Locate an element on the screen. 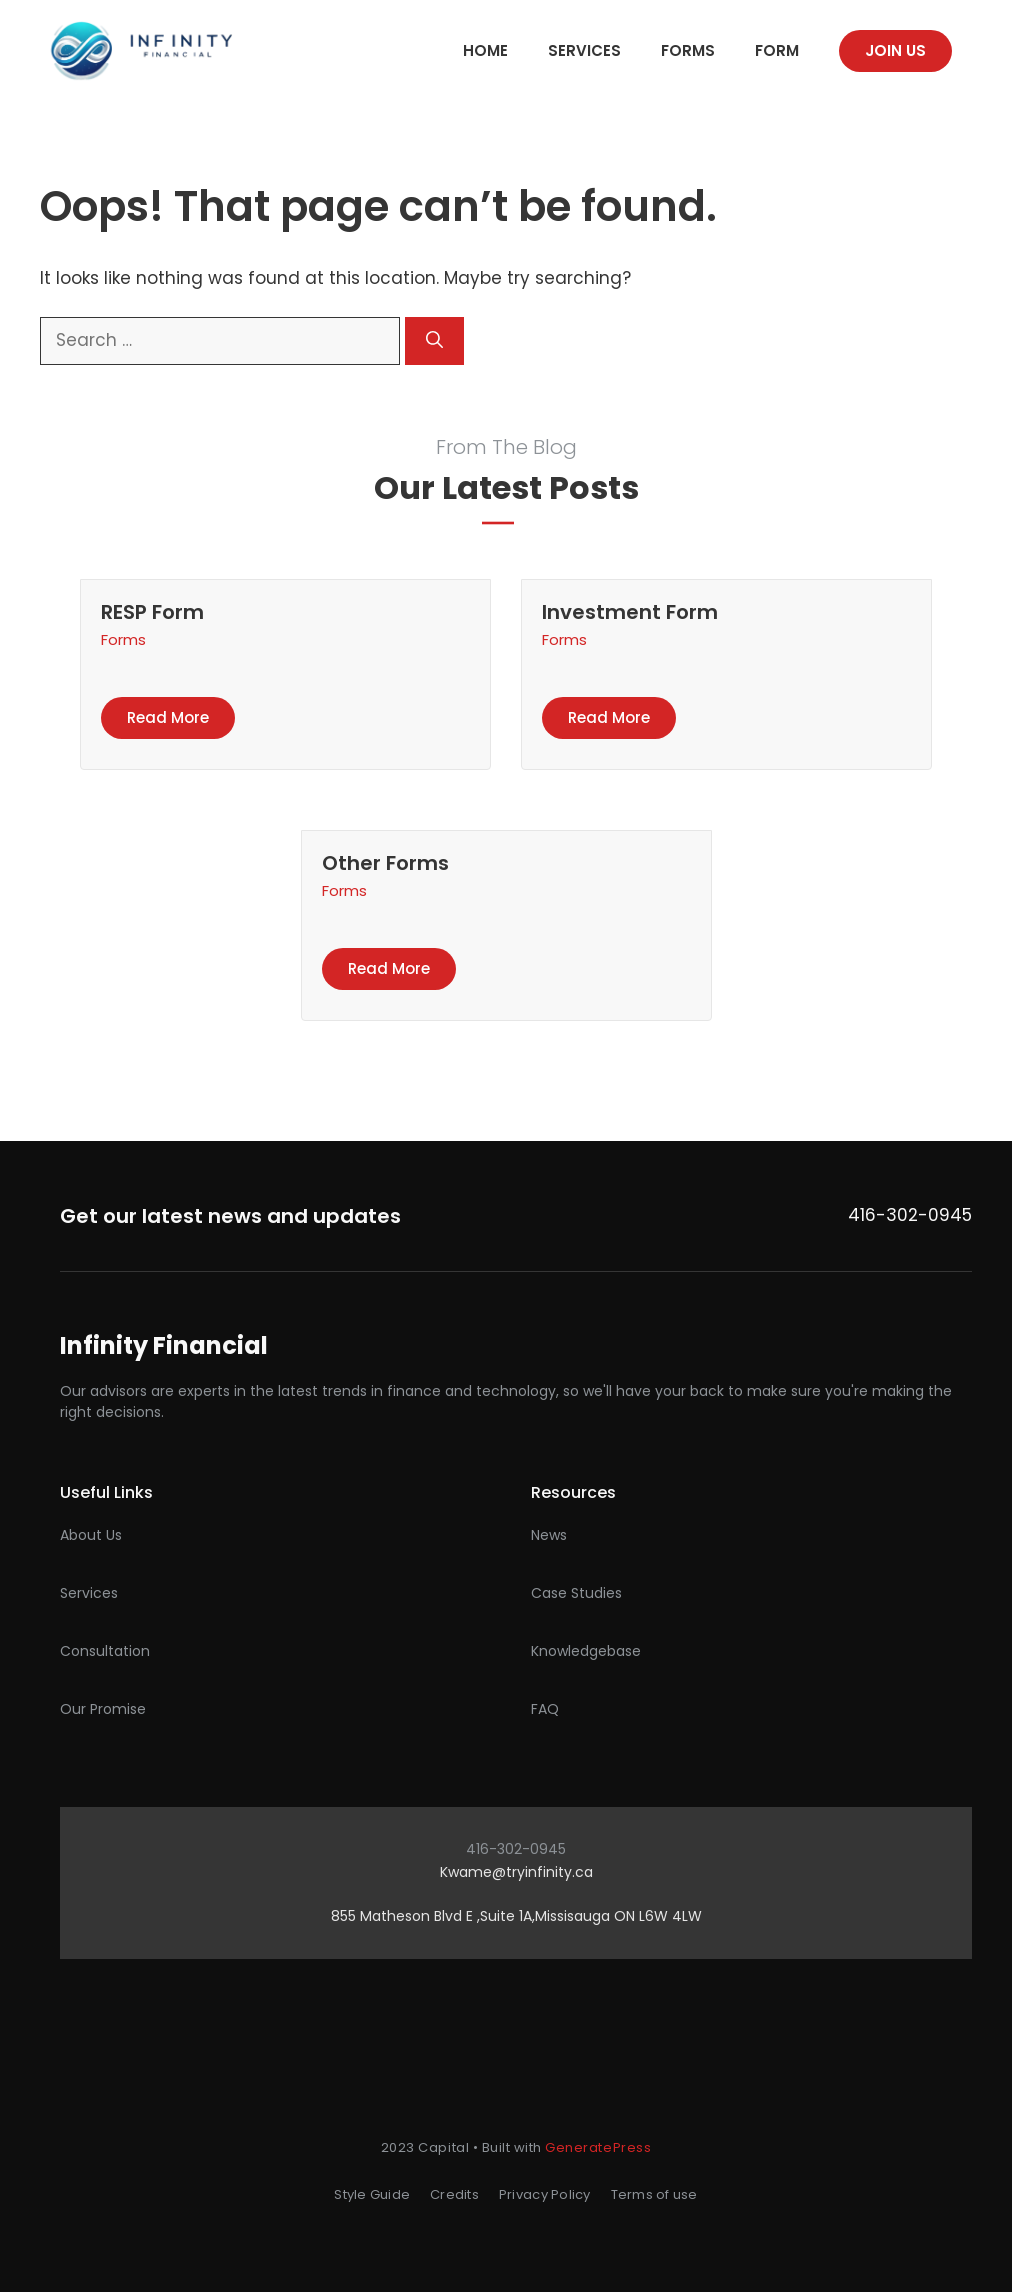  GeneratePress is located at coordinates (598, 2147).